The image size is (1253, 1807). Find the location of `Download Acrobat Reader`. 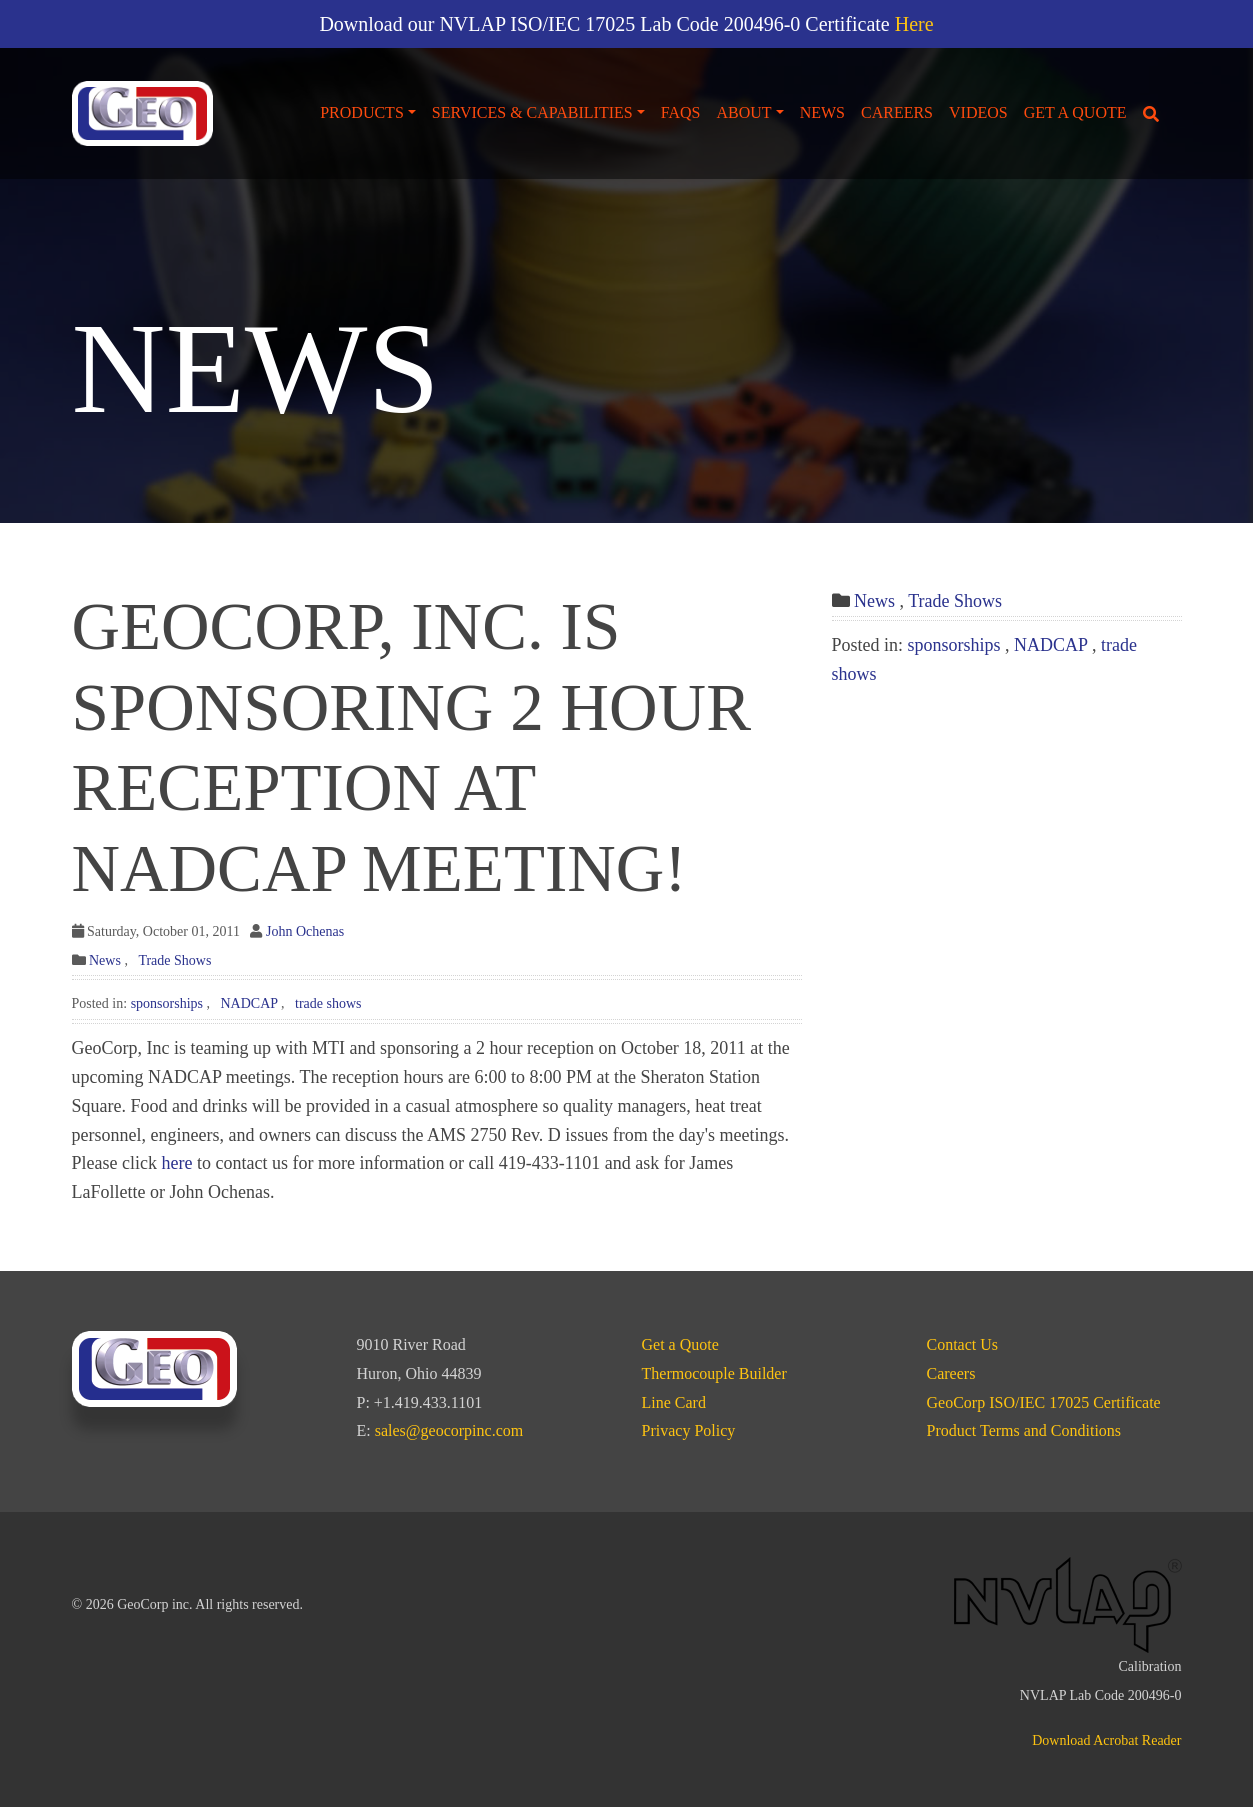

Download Acrobat Reader is located at coordinates (1106, 1740).